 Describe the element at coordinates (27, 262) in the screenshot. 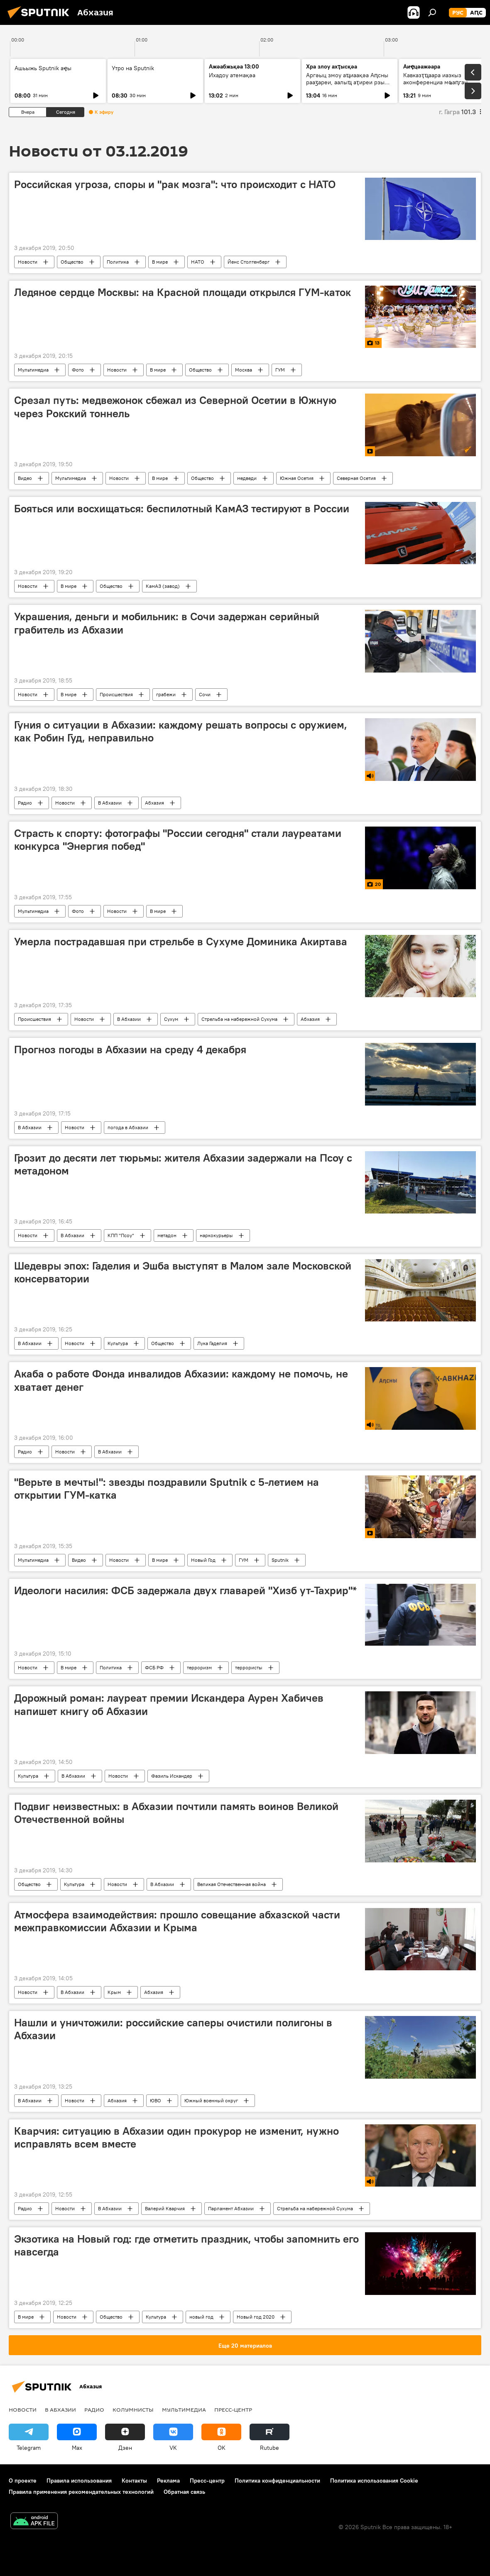

I see `Новости` at that location.